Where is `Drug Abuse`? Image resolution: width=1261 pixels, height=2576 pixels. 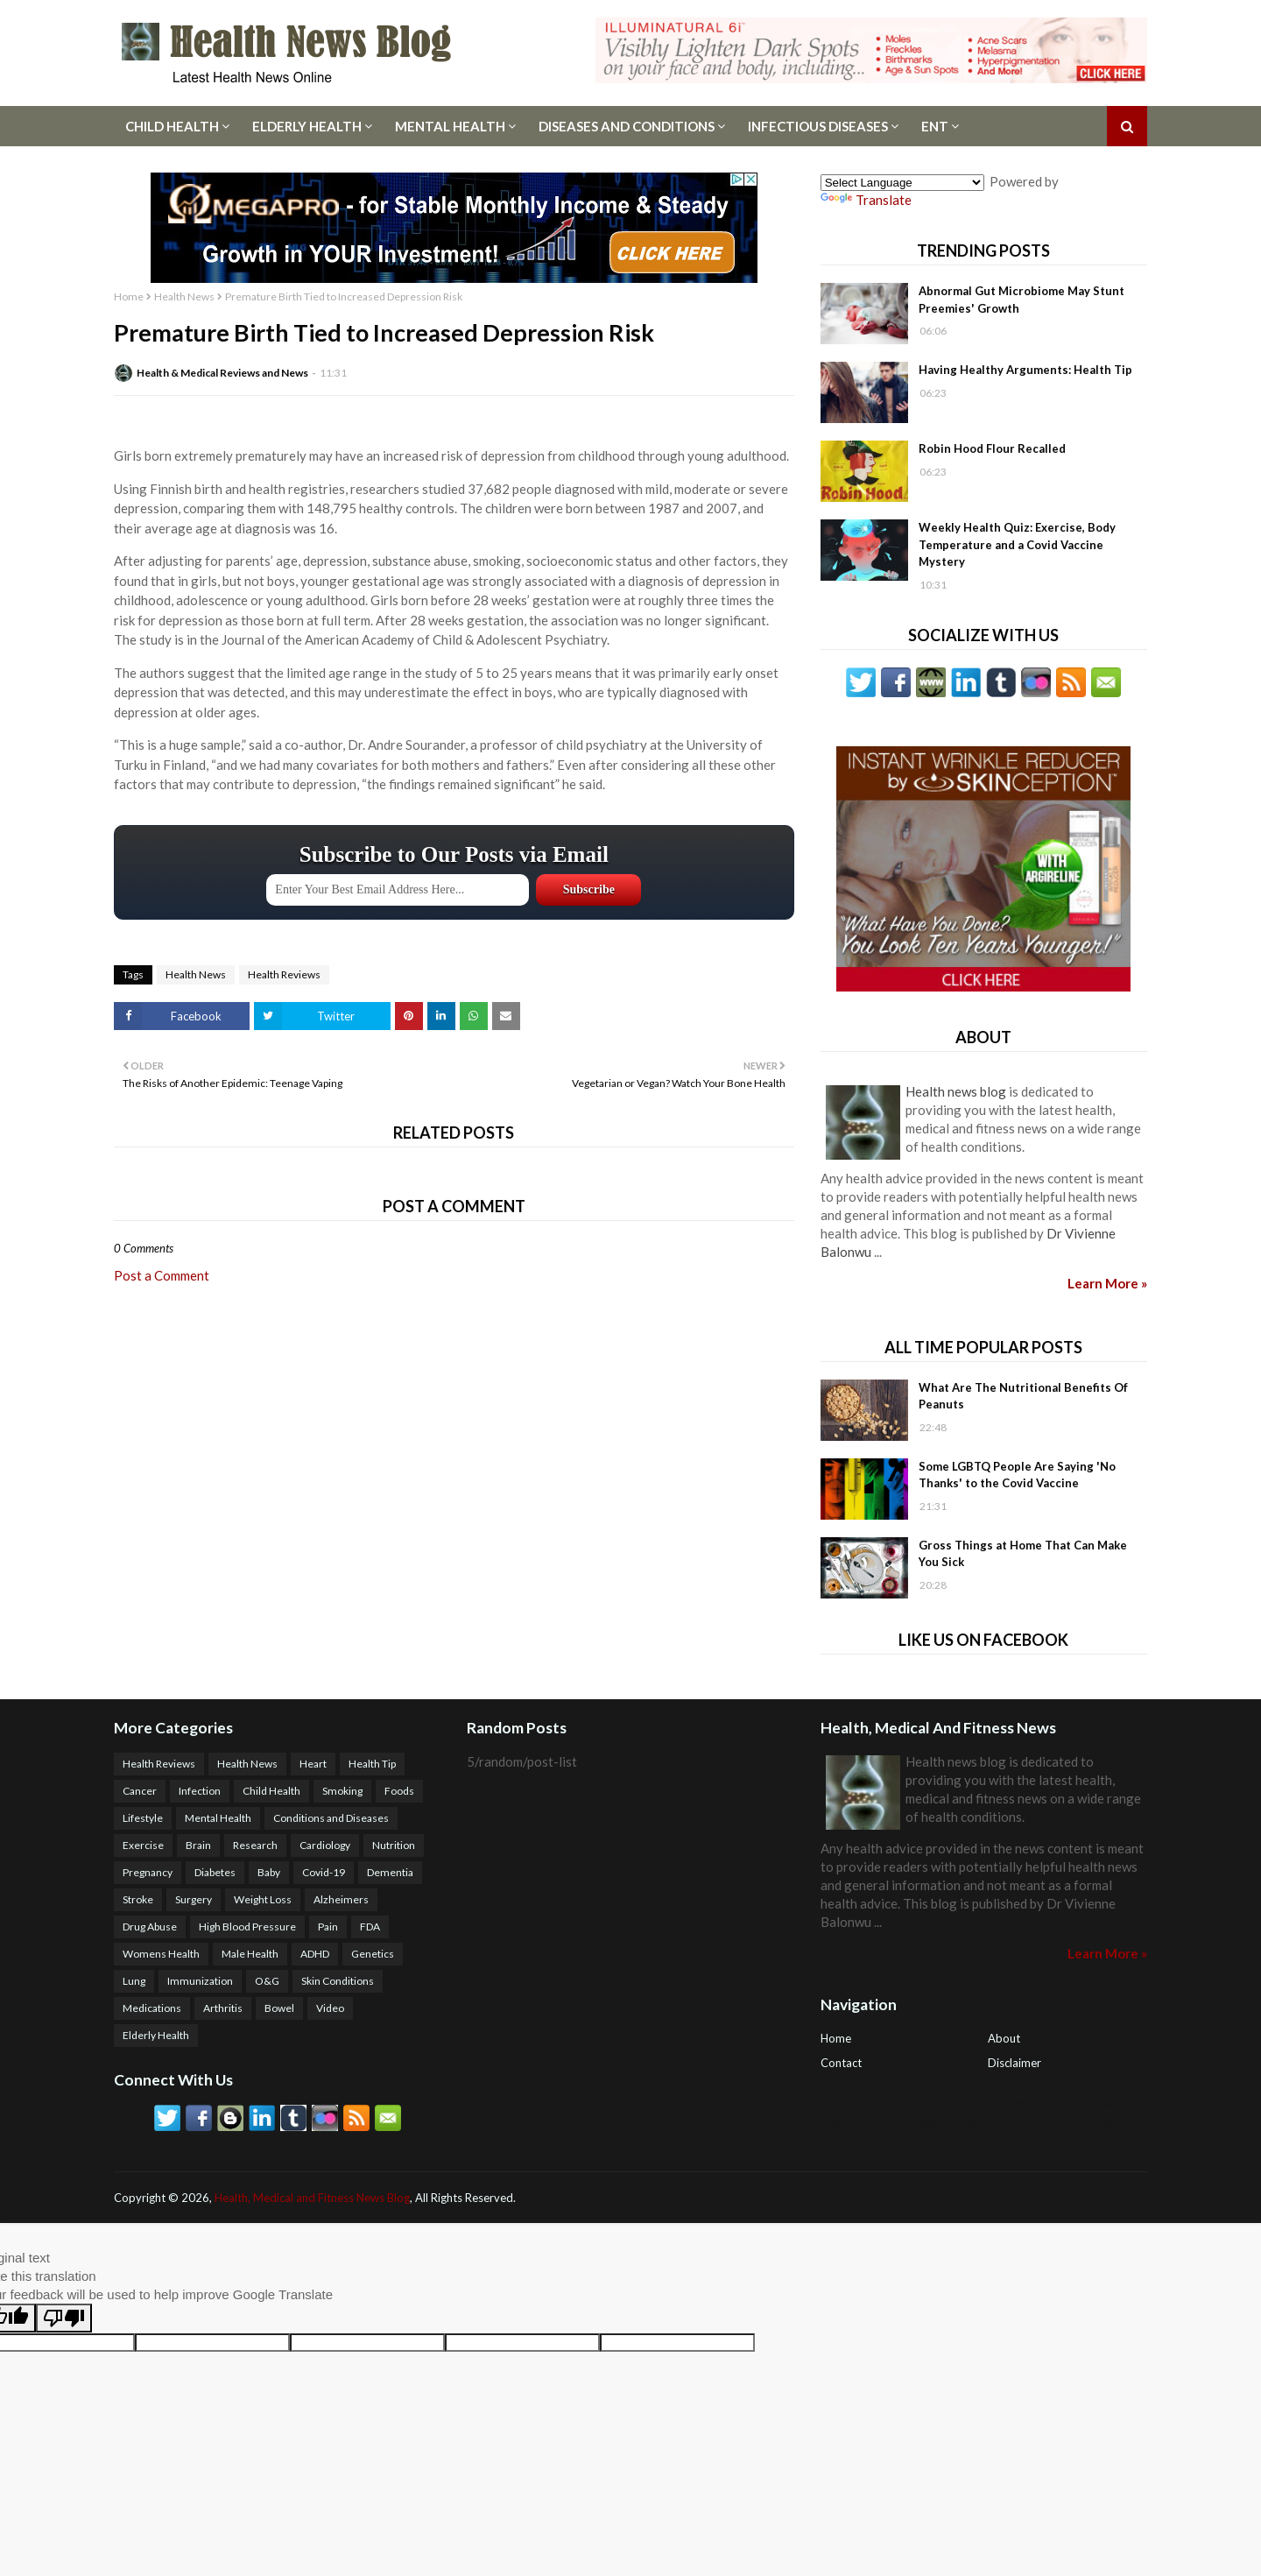
Drug Abuse is located at coordinates (150, 1926).